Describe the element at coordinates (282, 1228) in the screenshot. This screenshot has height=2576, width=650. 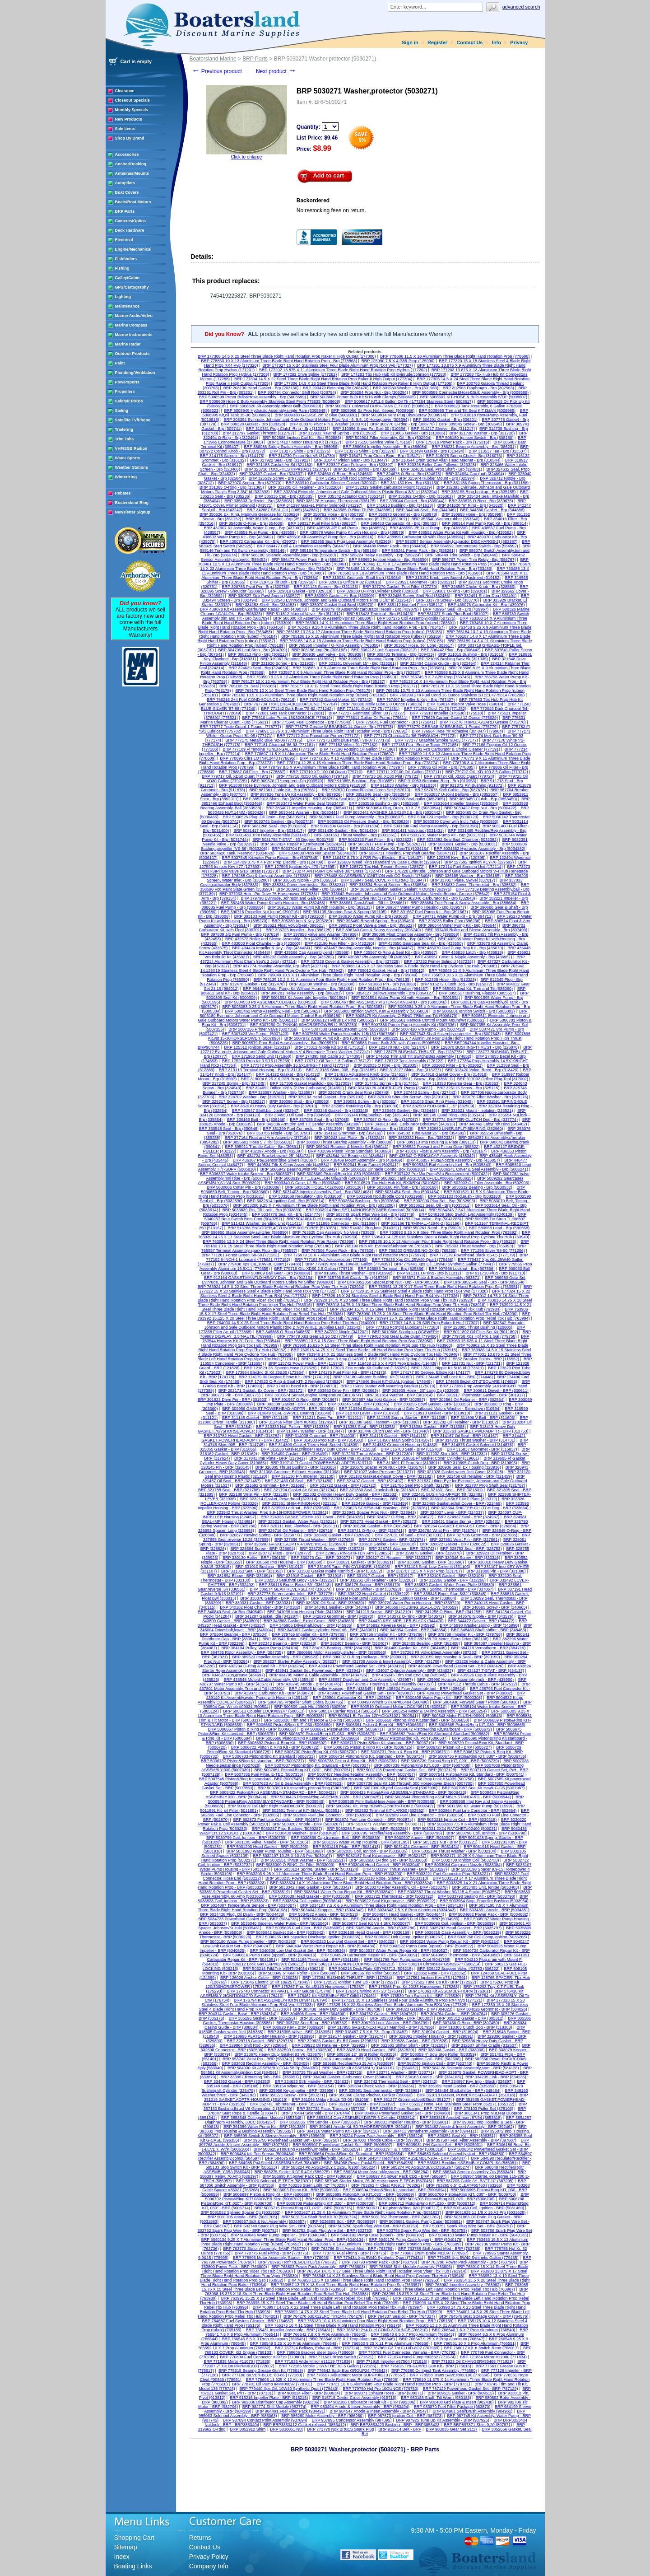
I see `BRP 513788 ENCODER,4CYLINDER 90DEGREE (513788)` at that location.